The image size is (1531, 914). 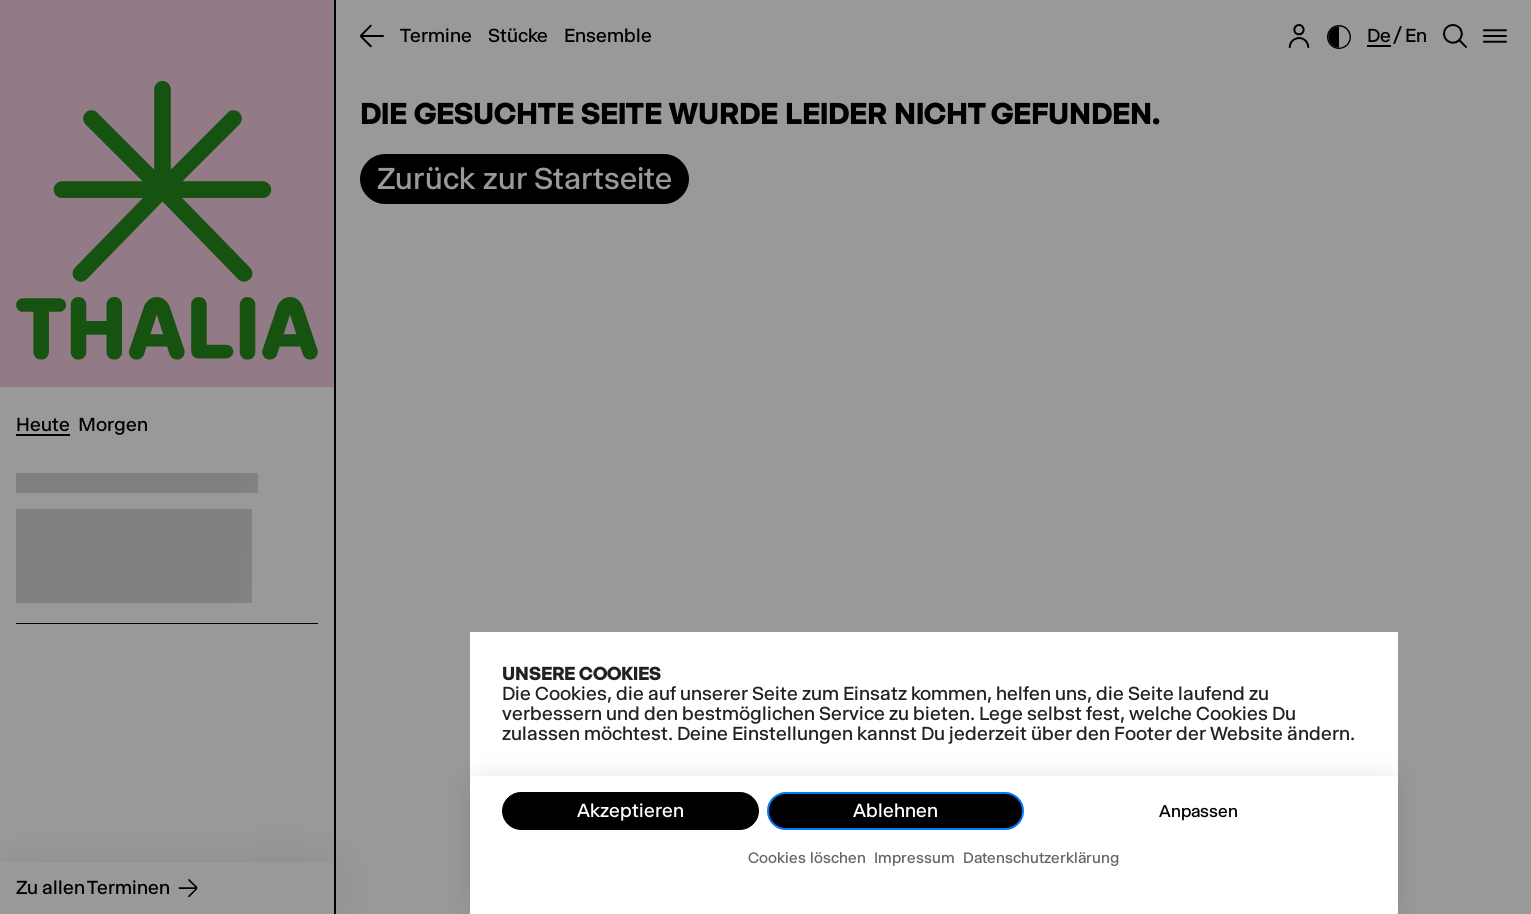 I want to click on Akzeptieren, so click(x=630, y=810).